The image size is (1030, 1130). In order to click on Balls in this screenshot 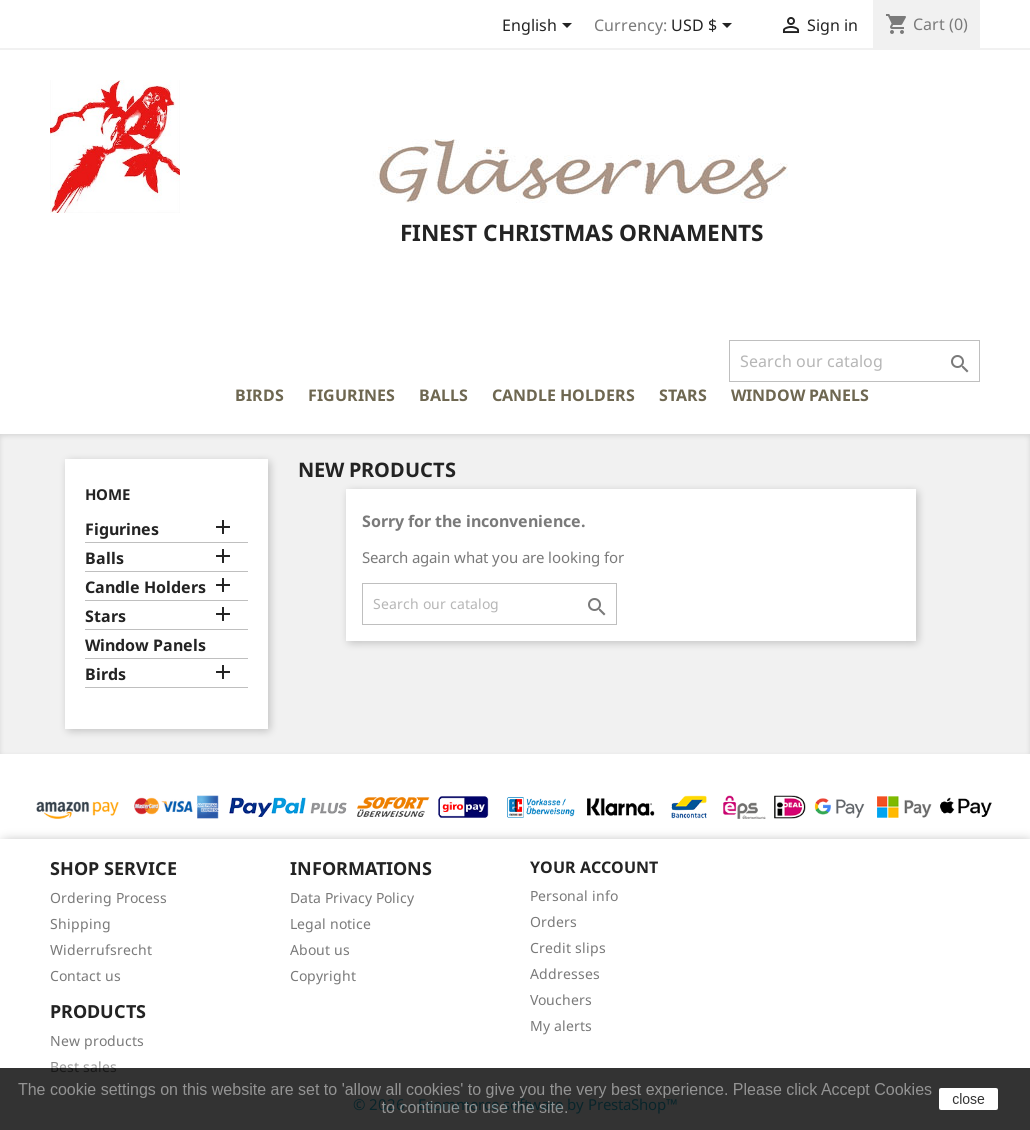, I will do `click(443, 395)`.